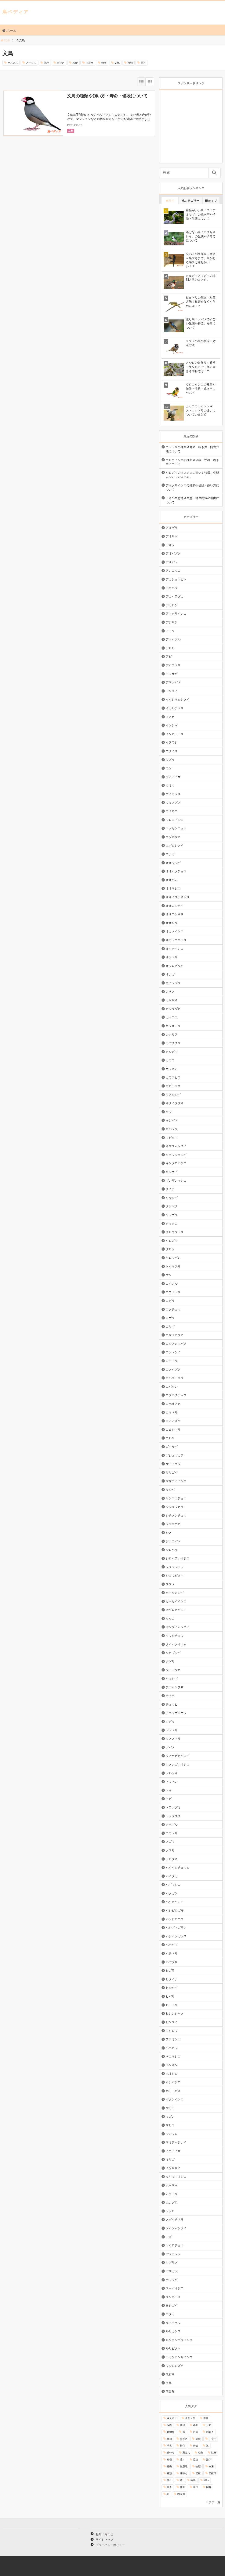 The image size is (225, 2576). I want to click on エゾビタキ, so click(173, 837).